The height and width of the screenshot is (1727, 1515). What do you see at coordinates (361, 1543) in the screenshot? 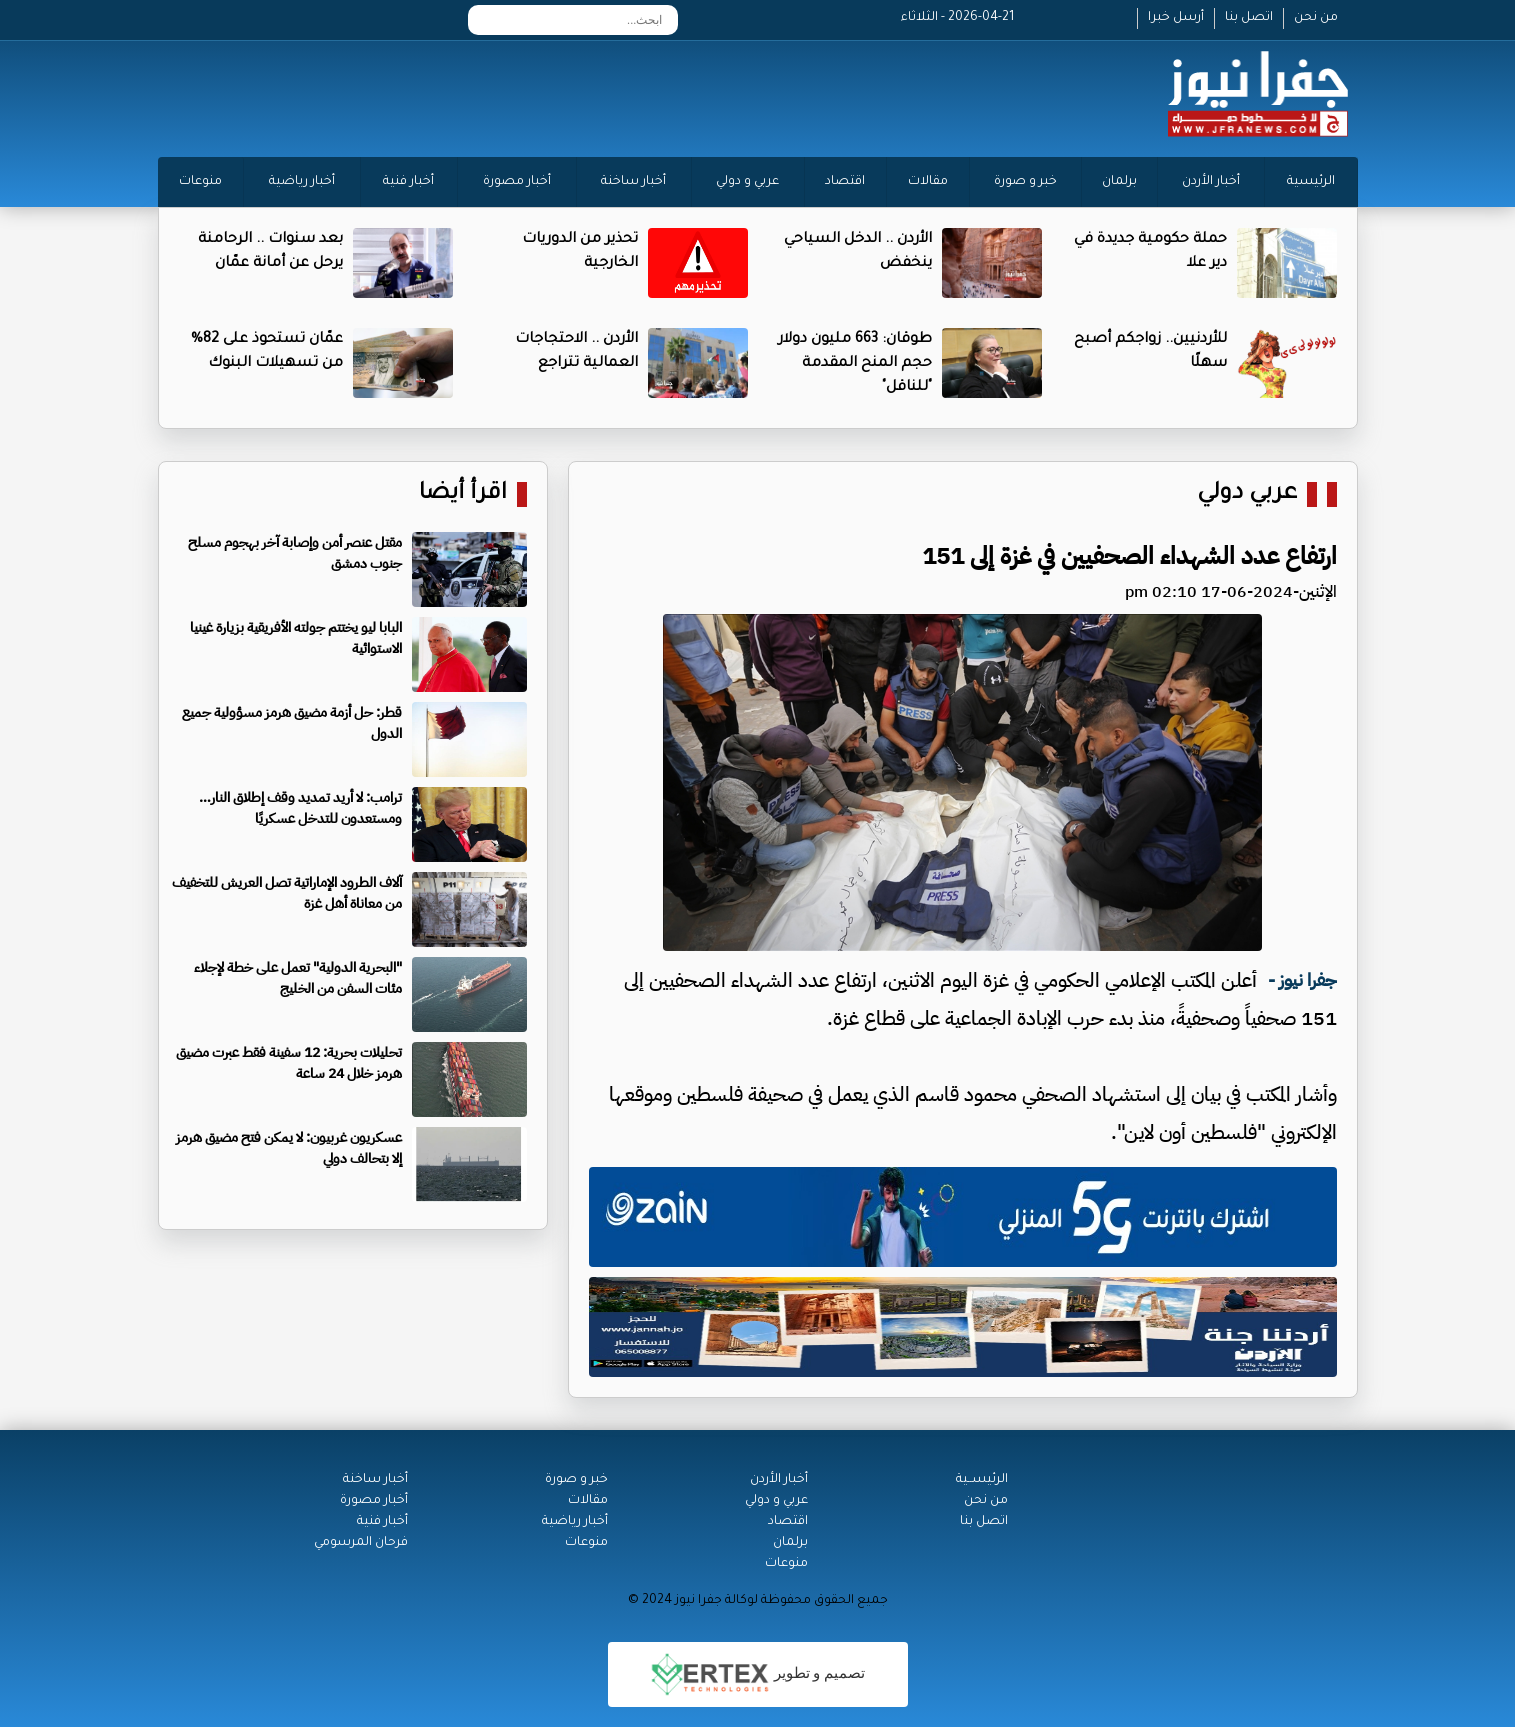
I see `فرحان المرسومي` at bounding box center [361, 1543].